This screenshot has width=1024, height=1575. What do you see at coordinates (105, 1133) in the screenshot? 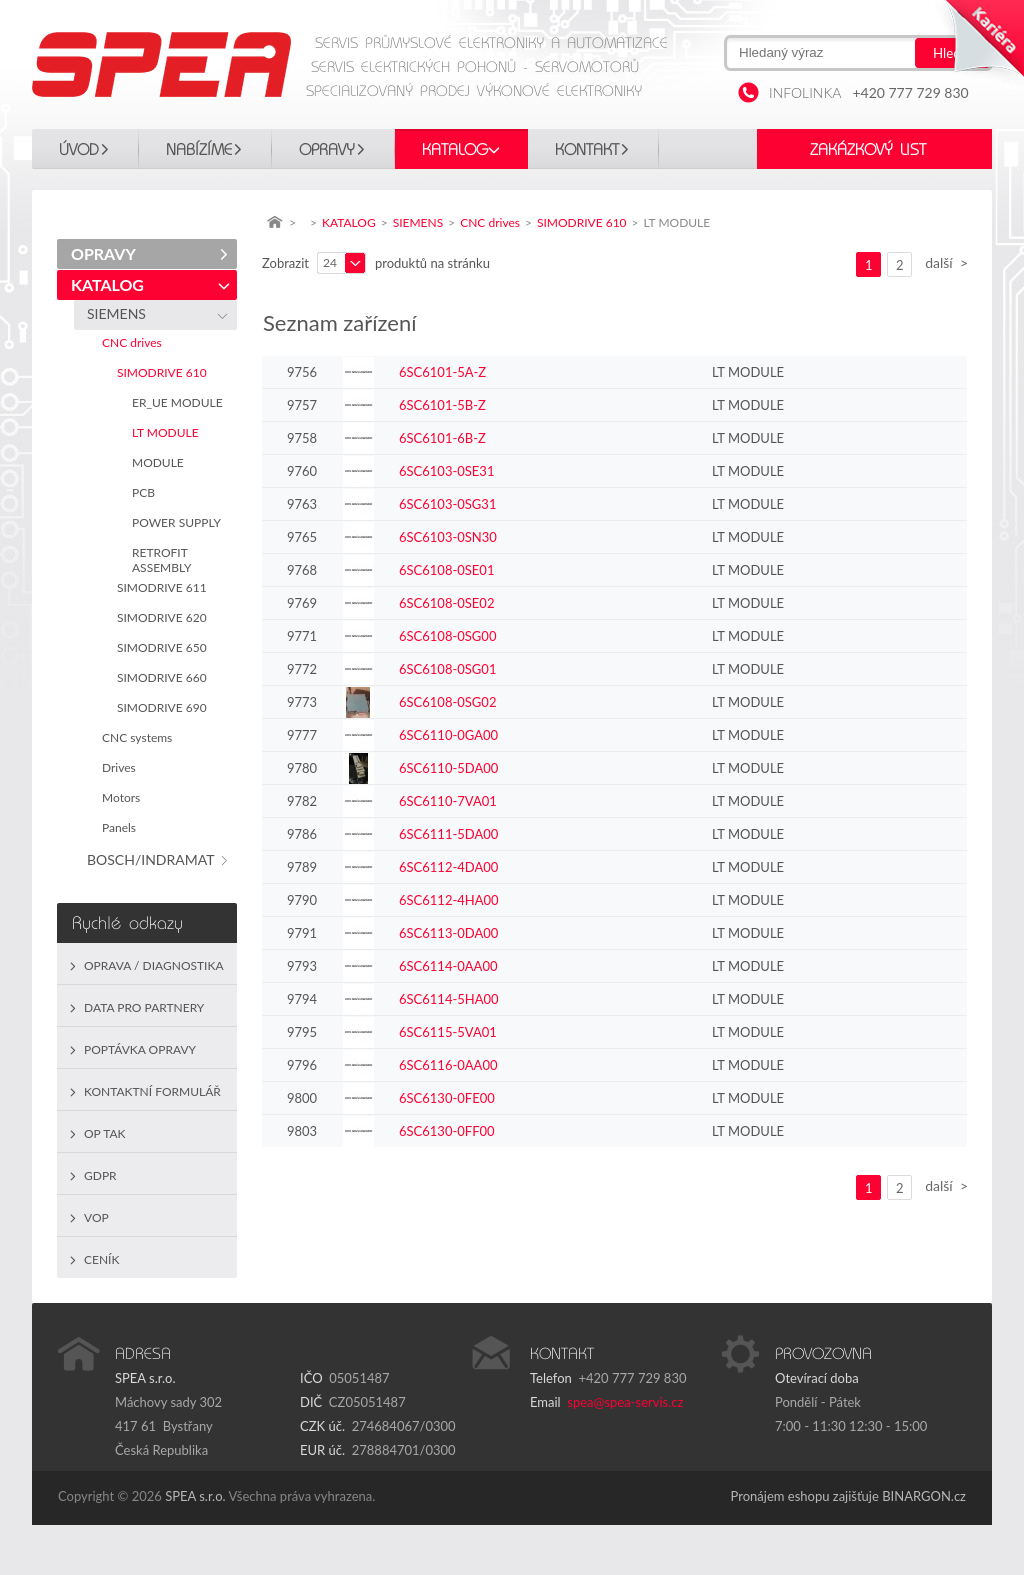
I see `OP TAK` at bounding box center [105, 1133].